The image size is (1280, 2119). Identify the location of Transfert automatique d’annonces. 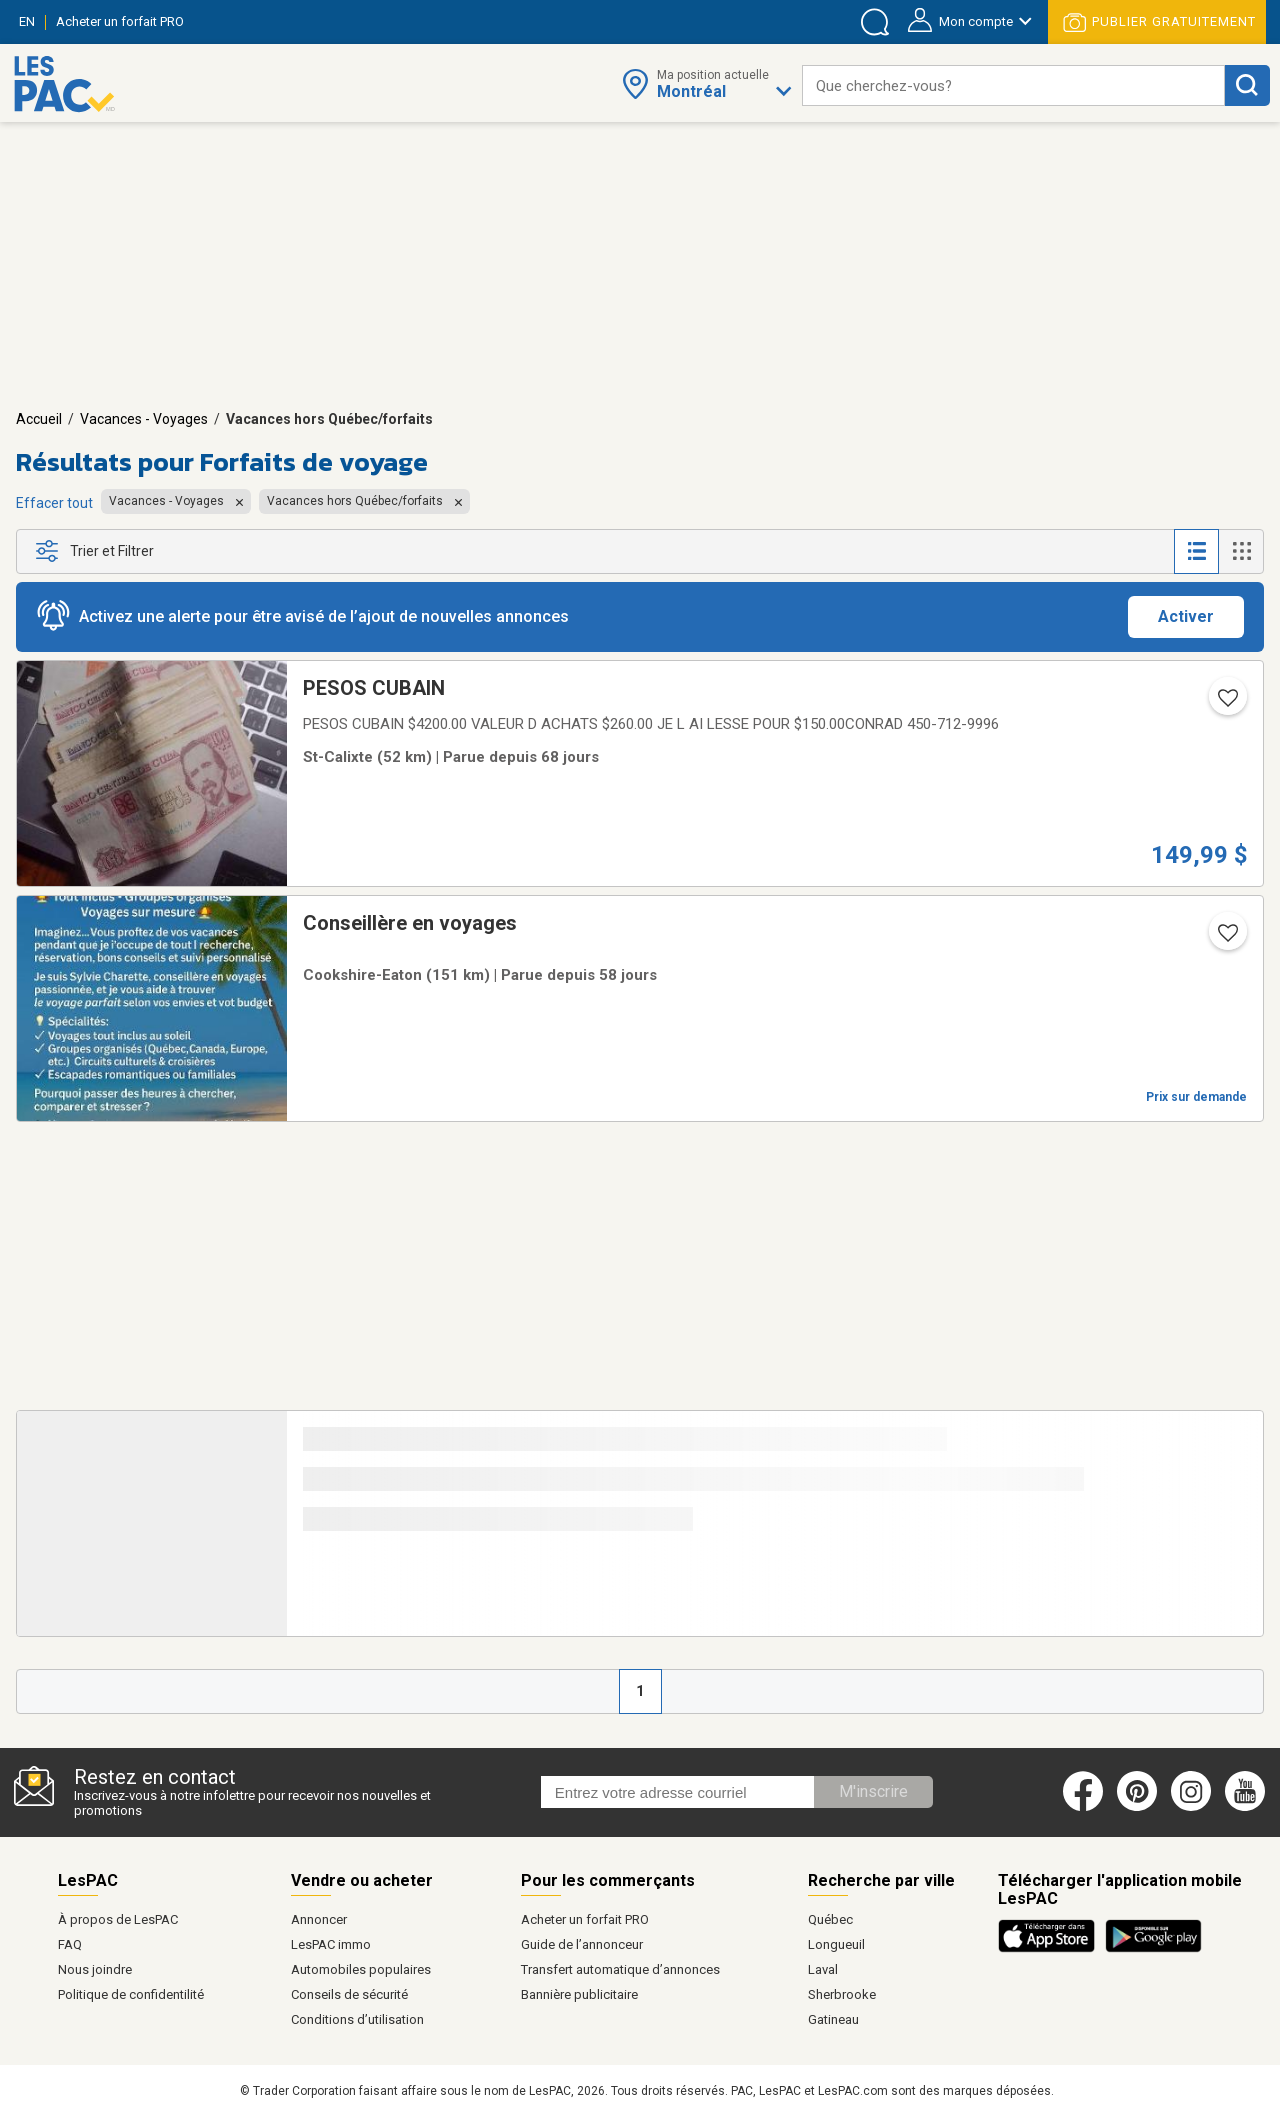
(620, 1969).